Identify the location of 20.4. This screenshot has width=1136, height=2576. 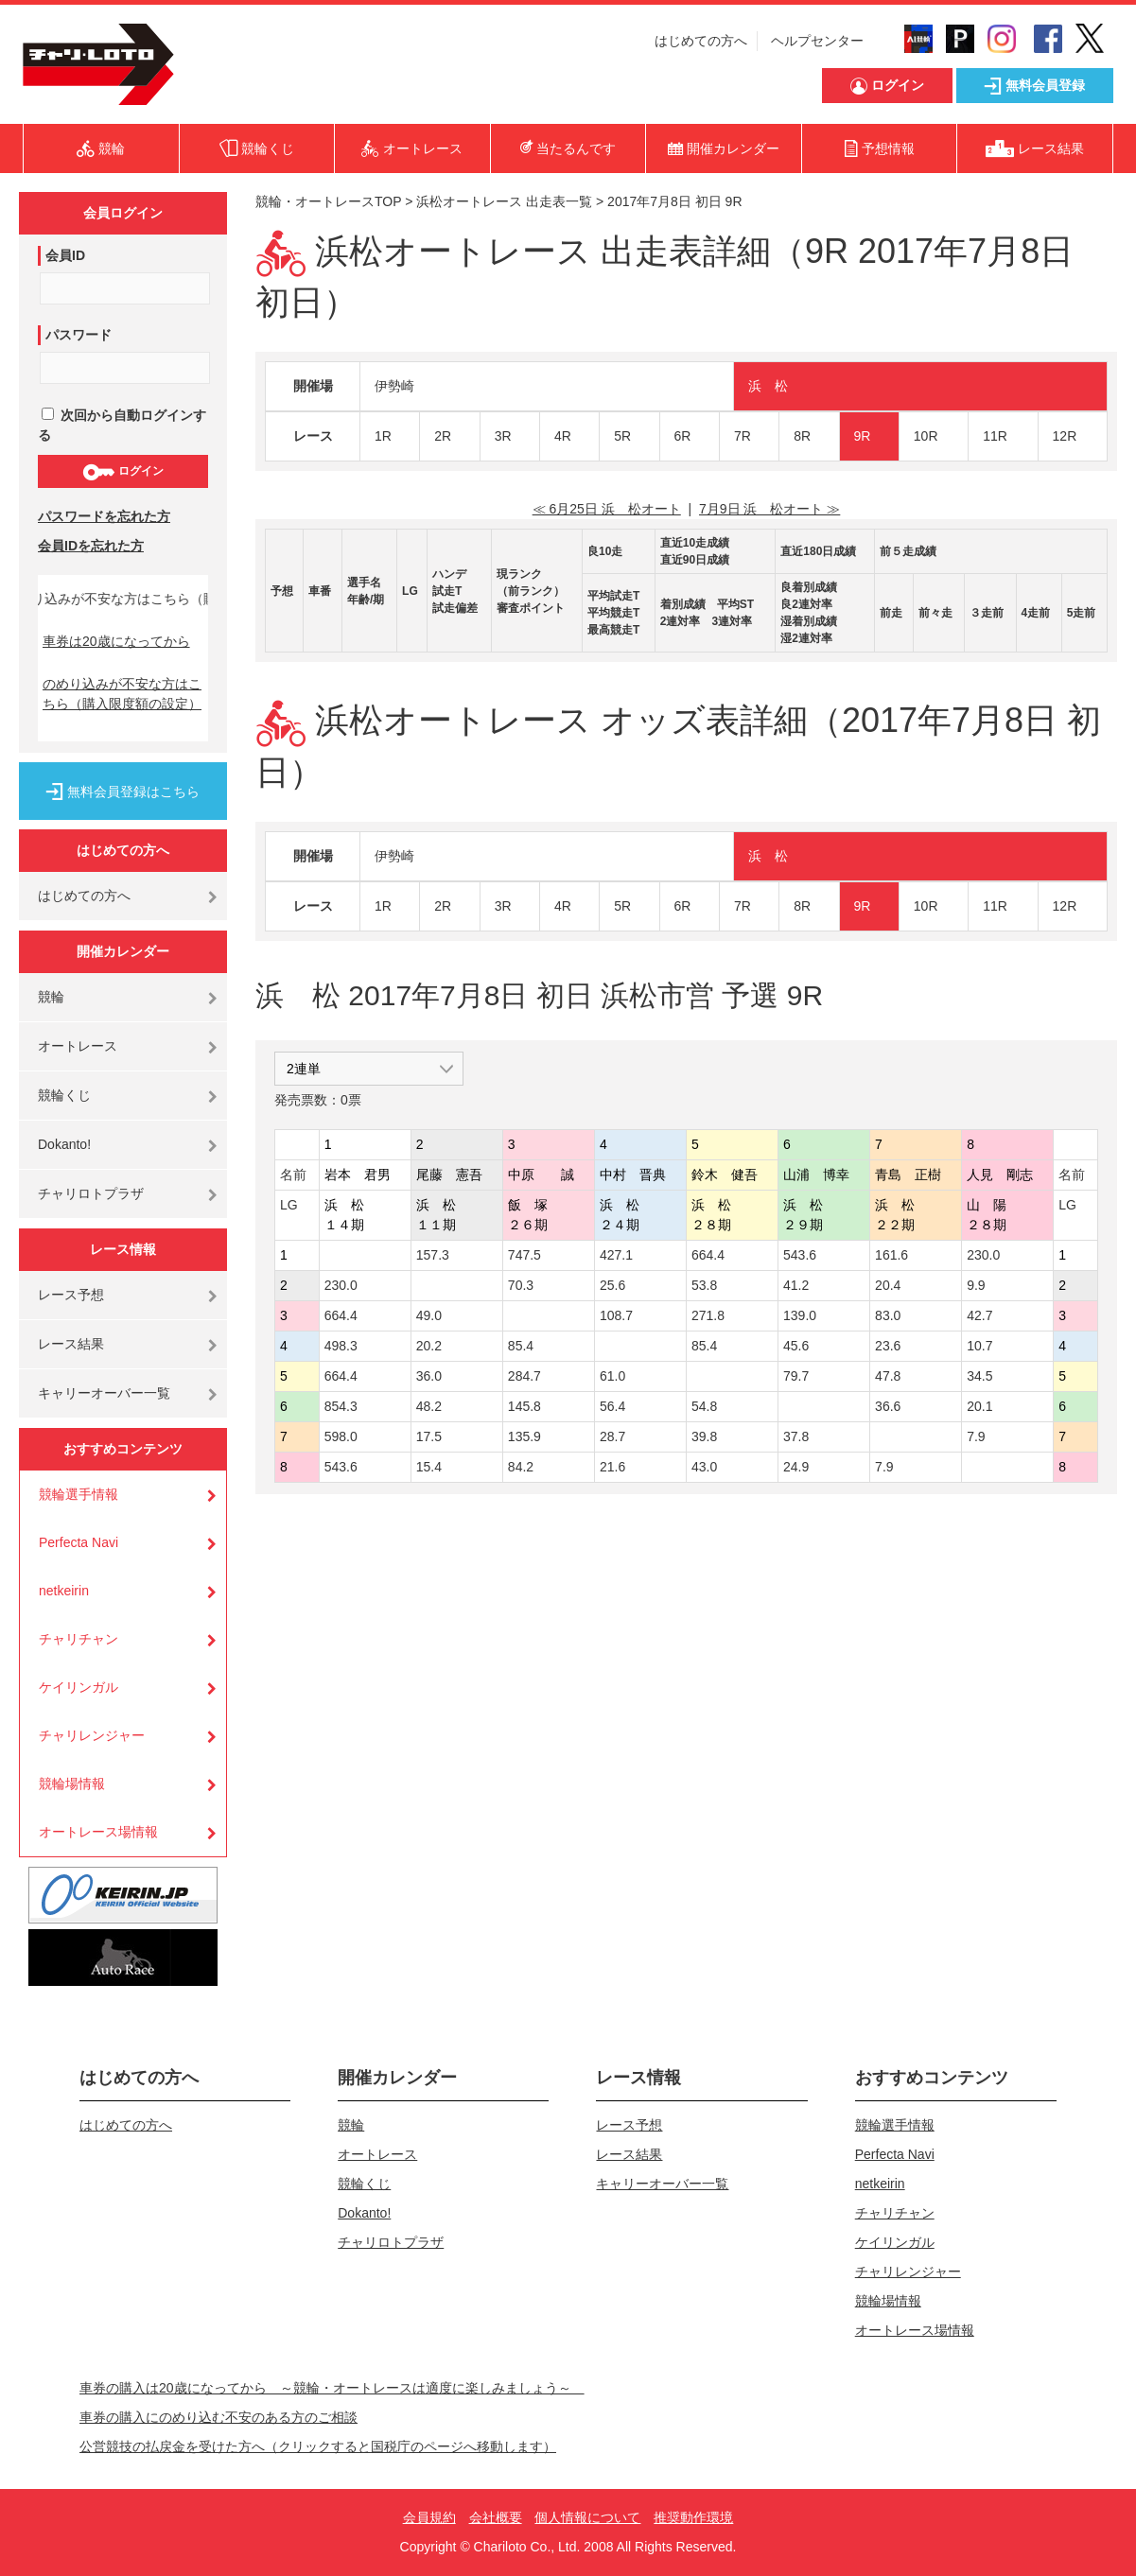
(887, 1285).